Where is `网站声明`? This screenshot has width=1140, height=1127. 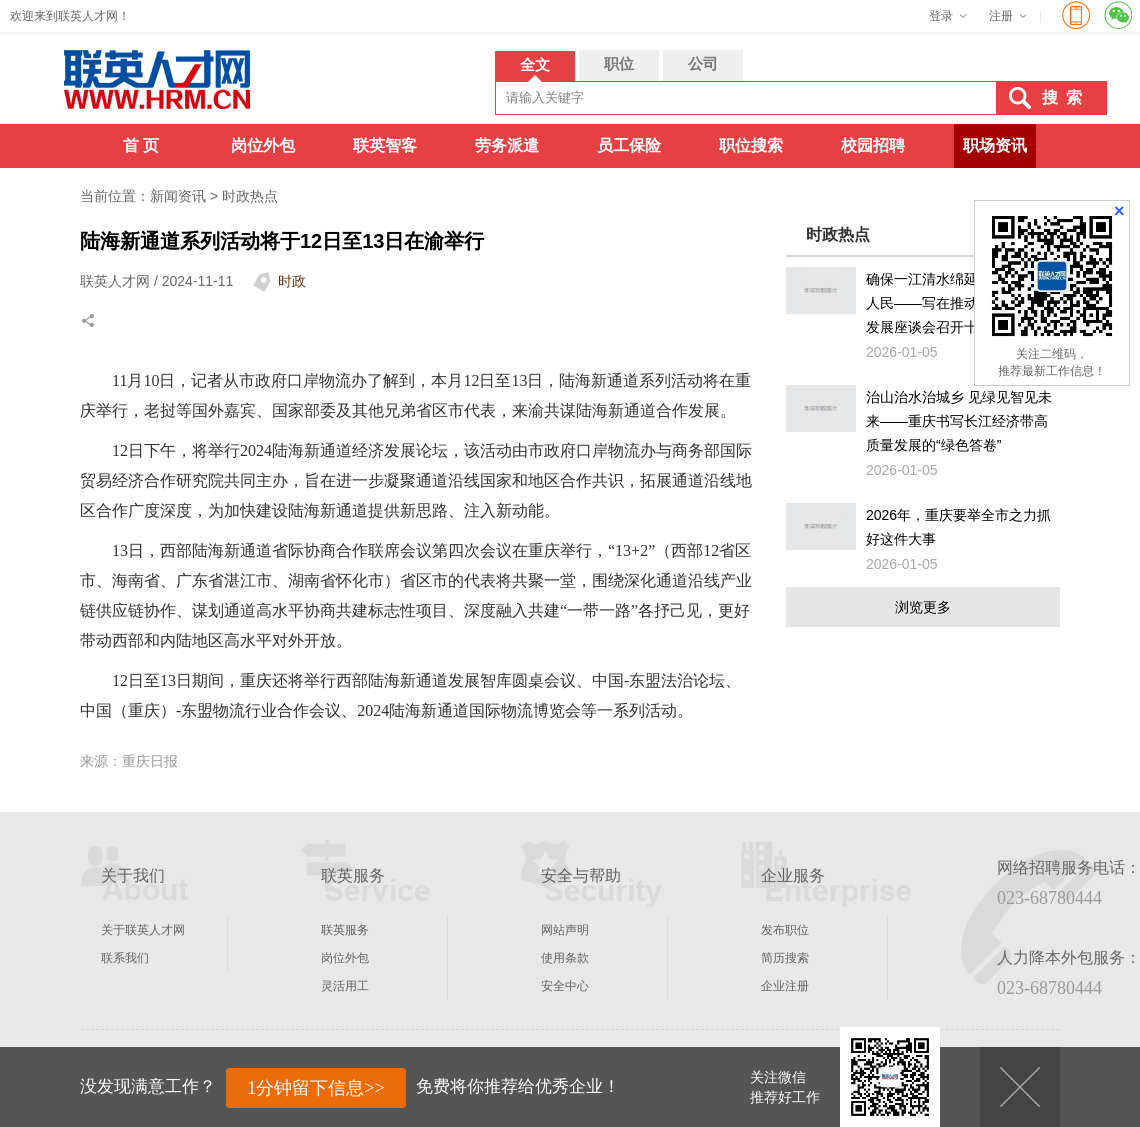
网站声明 is located at coordinates (565, 930).